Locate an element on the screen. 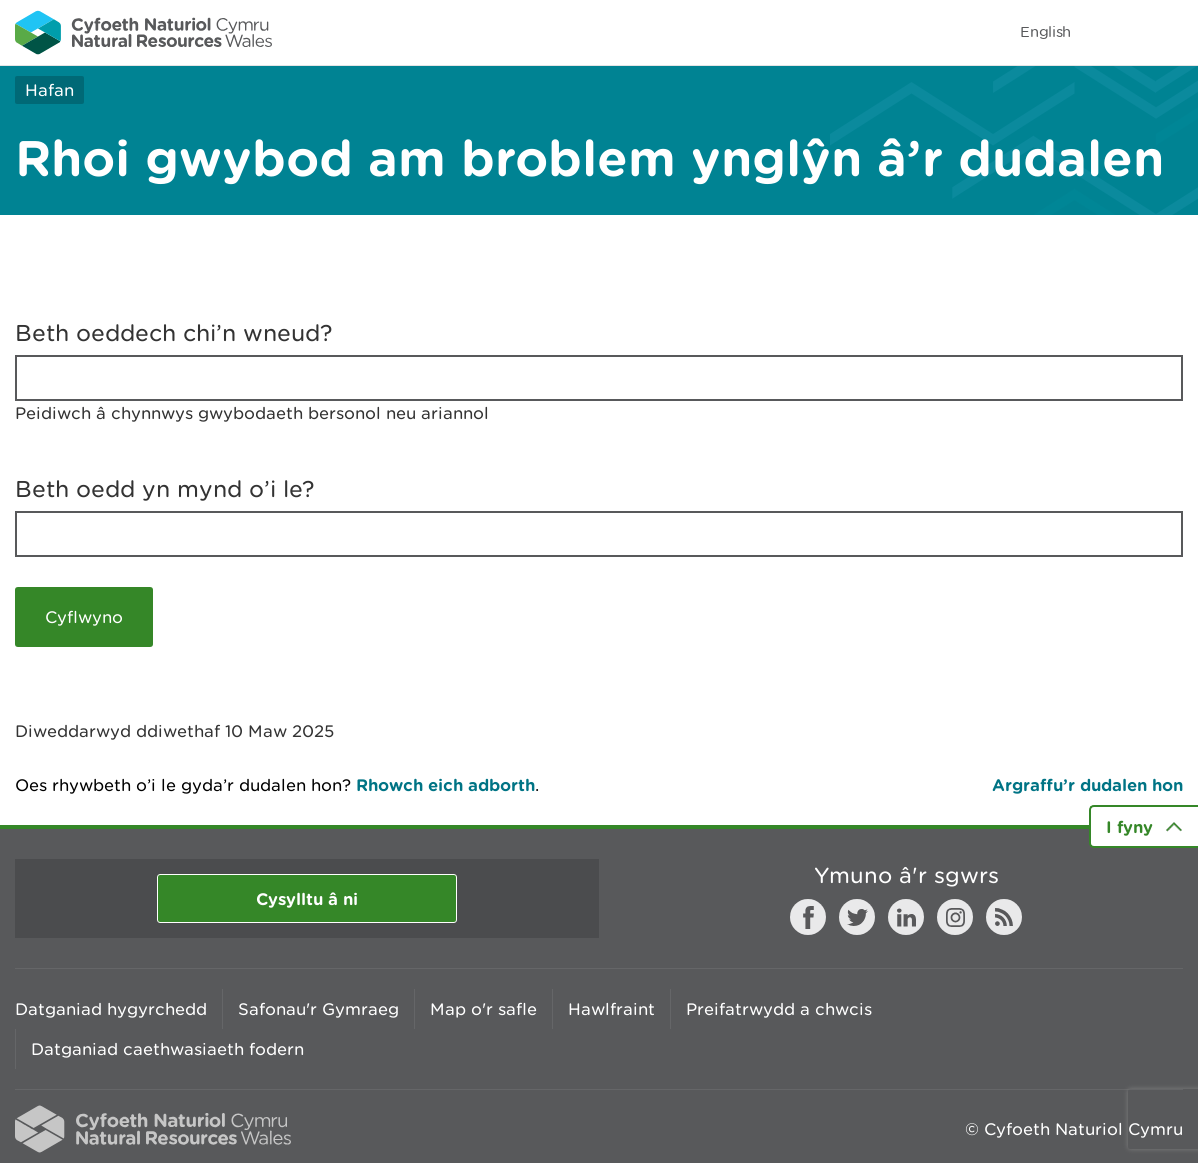  Cysylltu â ni is located at coordinates (307, 898).